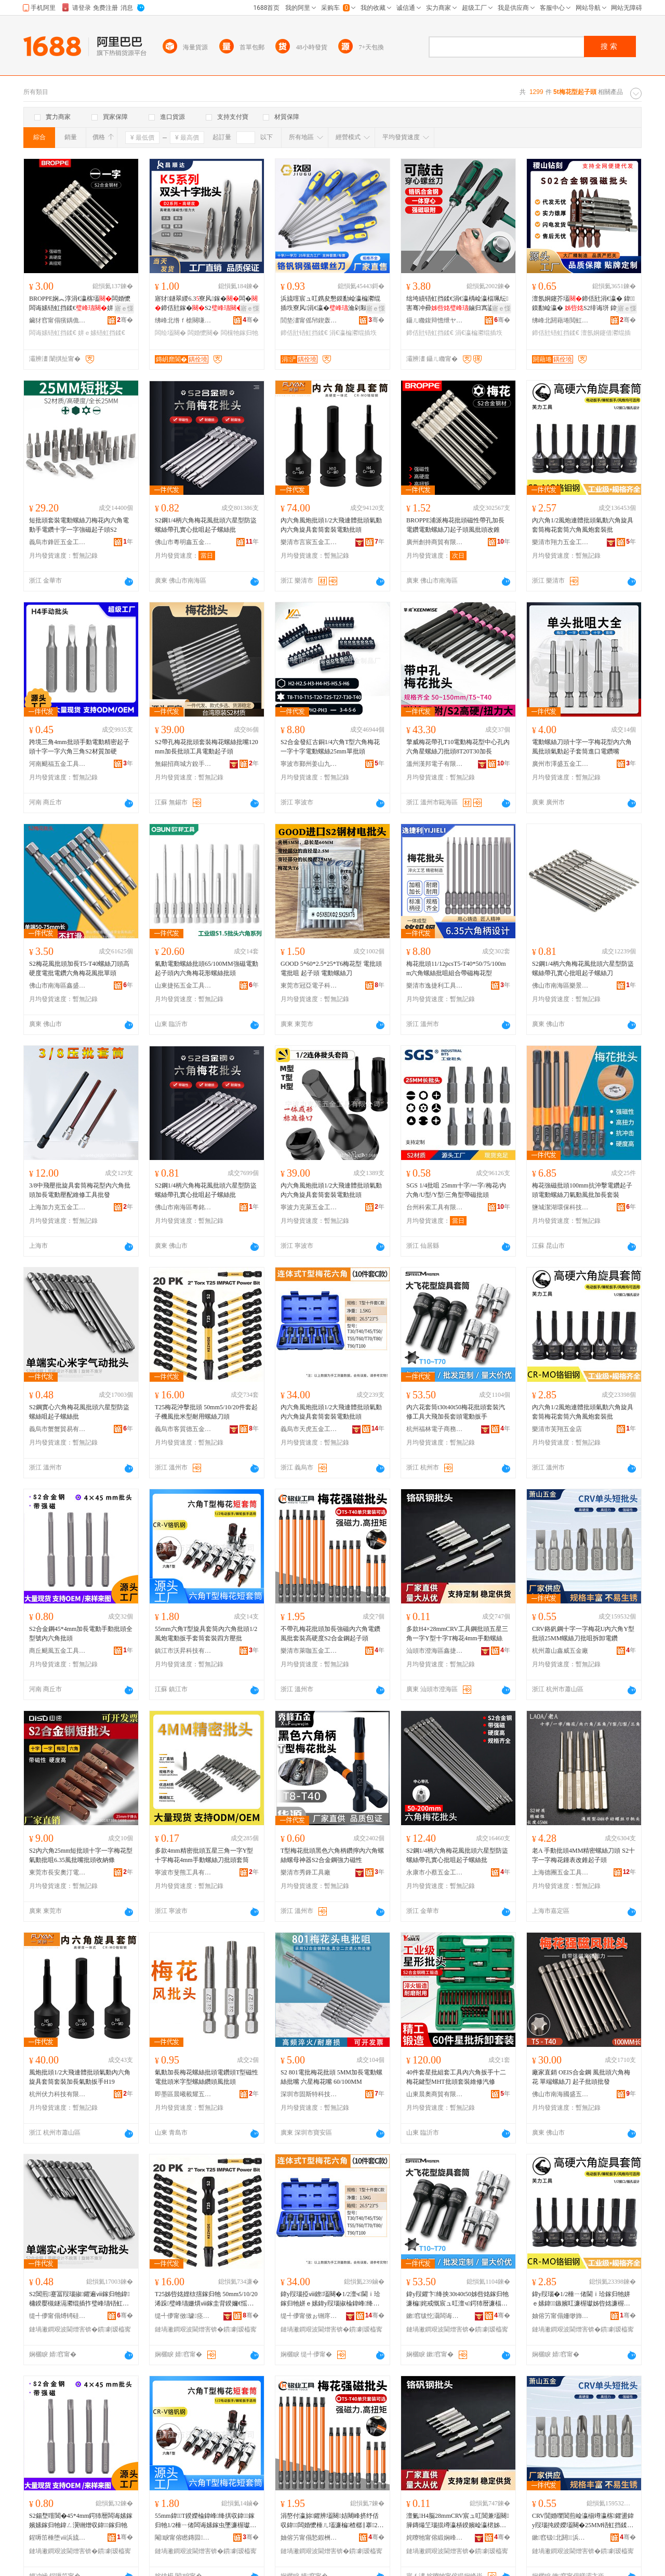  What do you see at coordinates (557, 1429) in the screenshot?
I see `樂清市芙翔五金店` at bounding box center [557, 1429].